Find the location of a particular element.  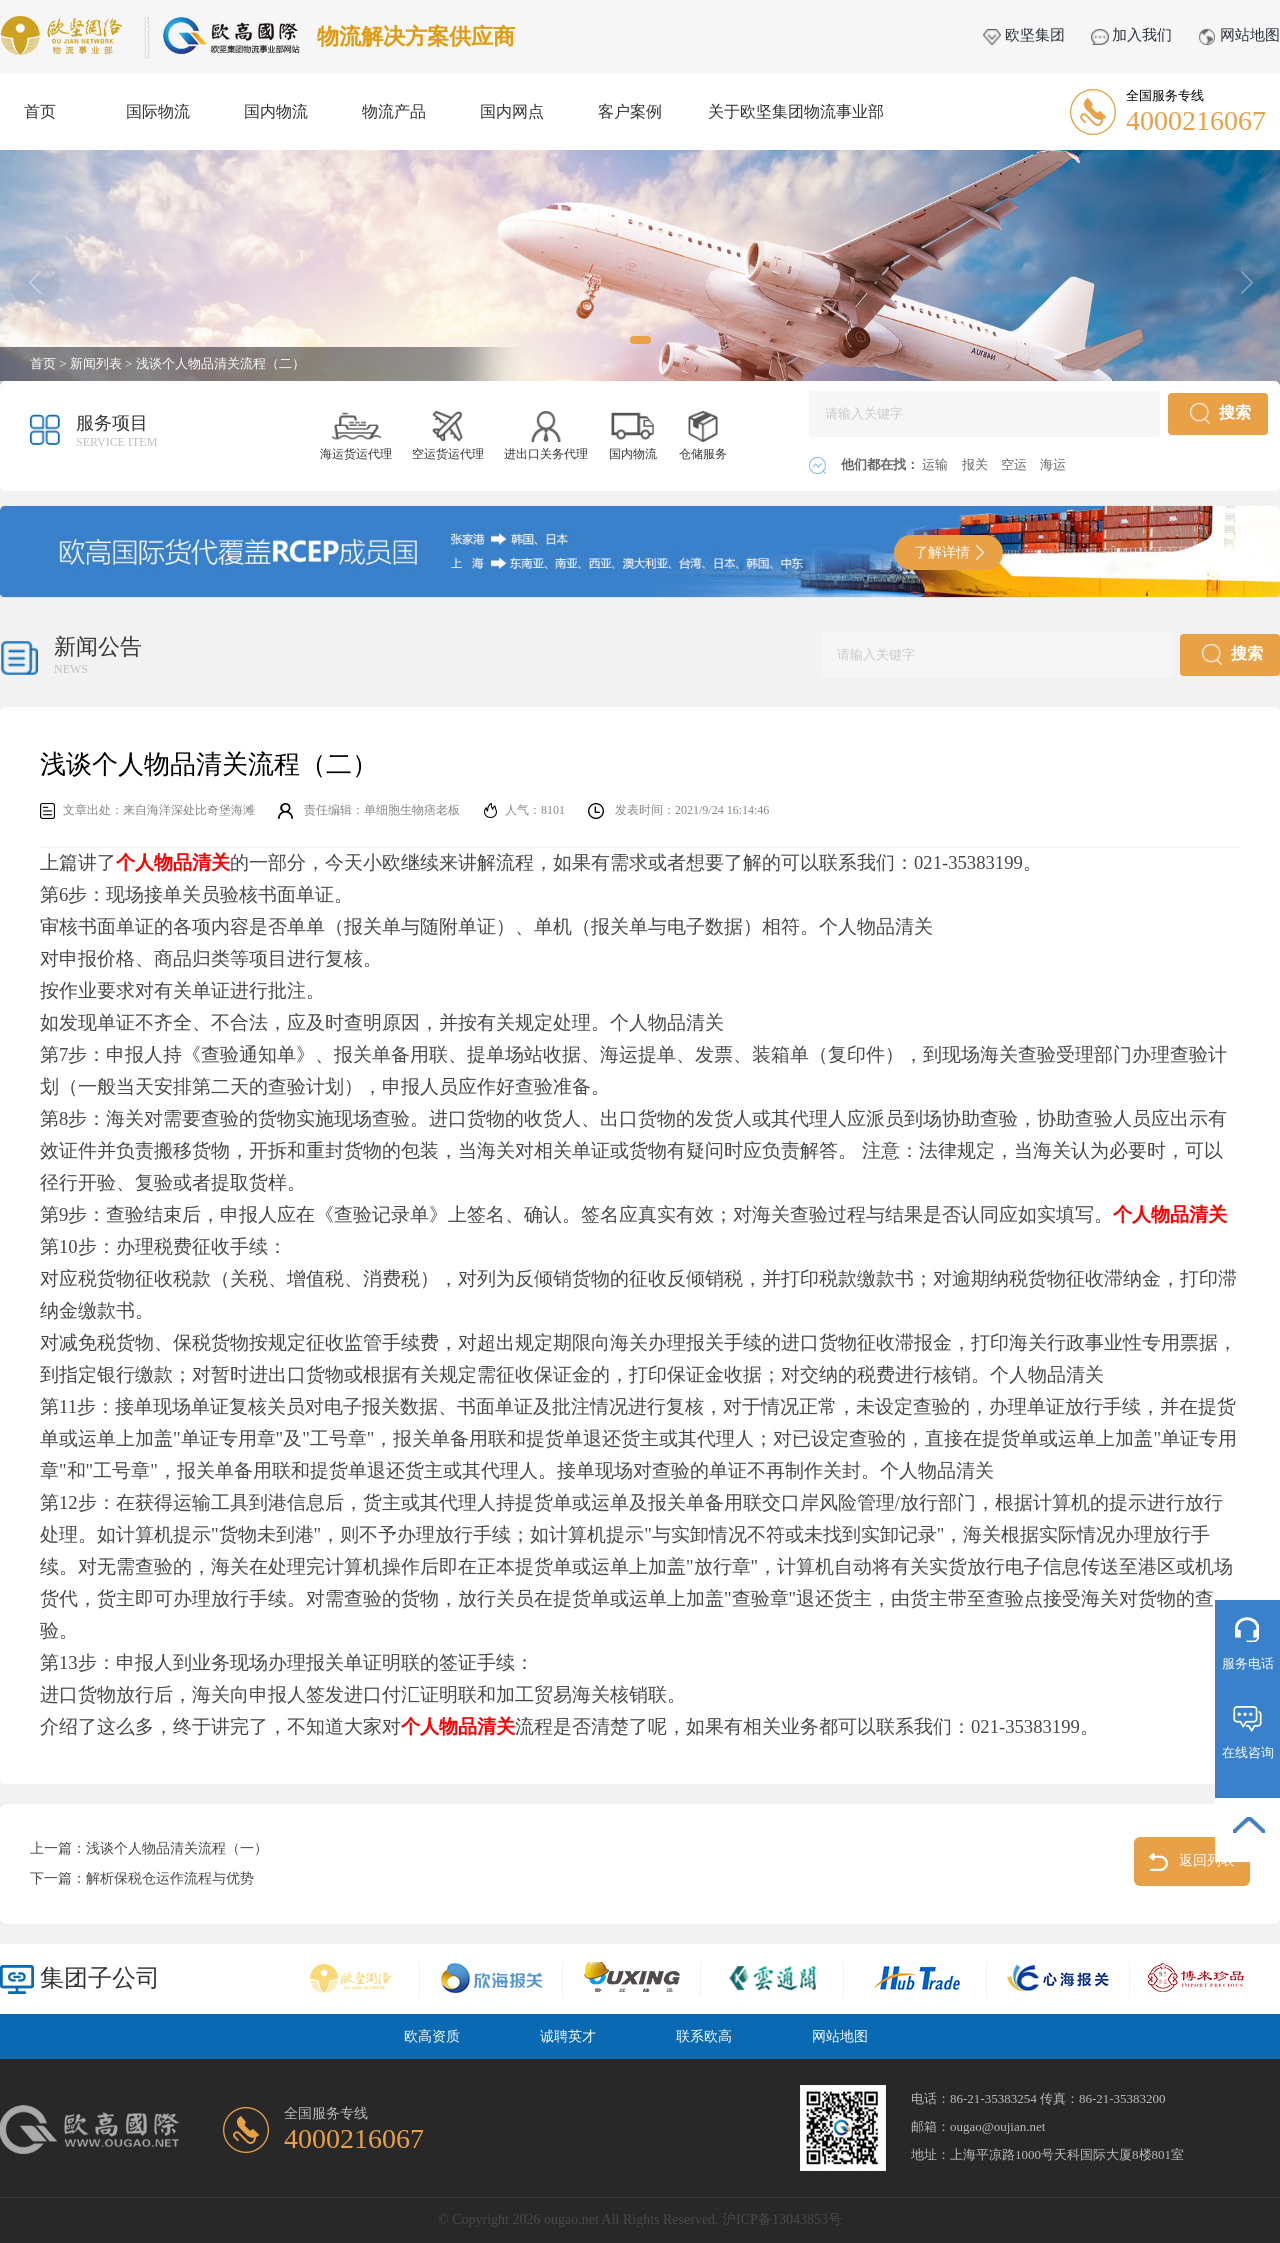

首页 is located at coordinates (40, 111).